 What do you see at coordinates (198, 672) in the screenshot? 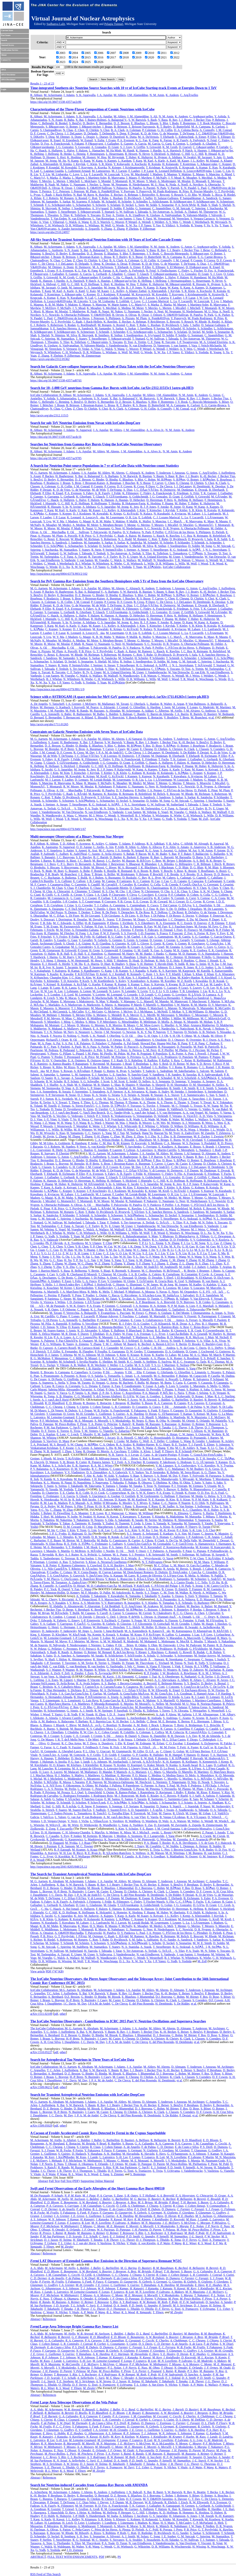
I see `D. van Eijk` at bounding box center [198, 672].